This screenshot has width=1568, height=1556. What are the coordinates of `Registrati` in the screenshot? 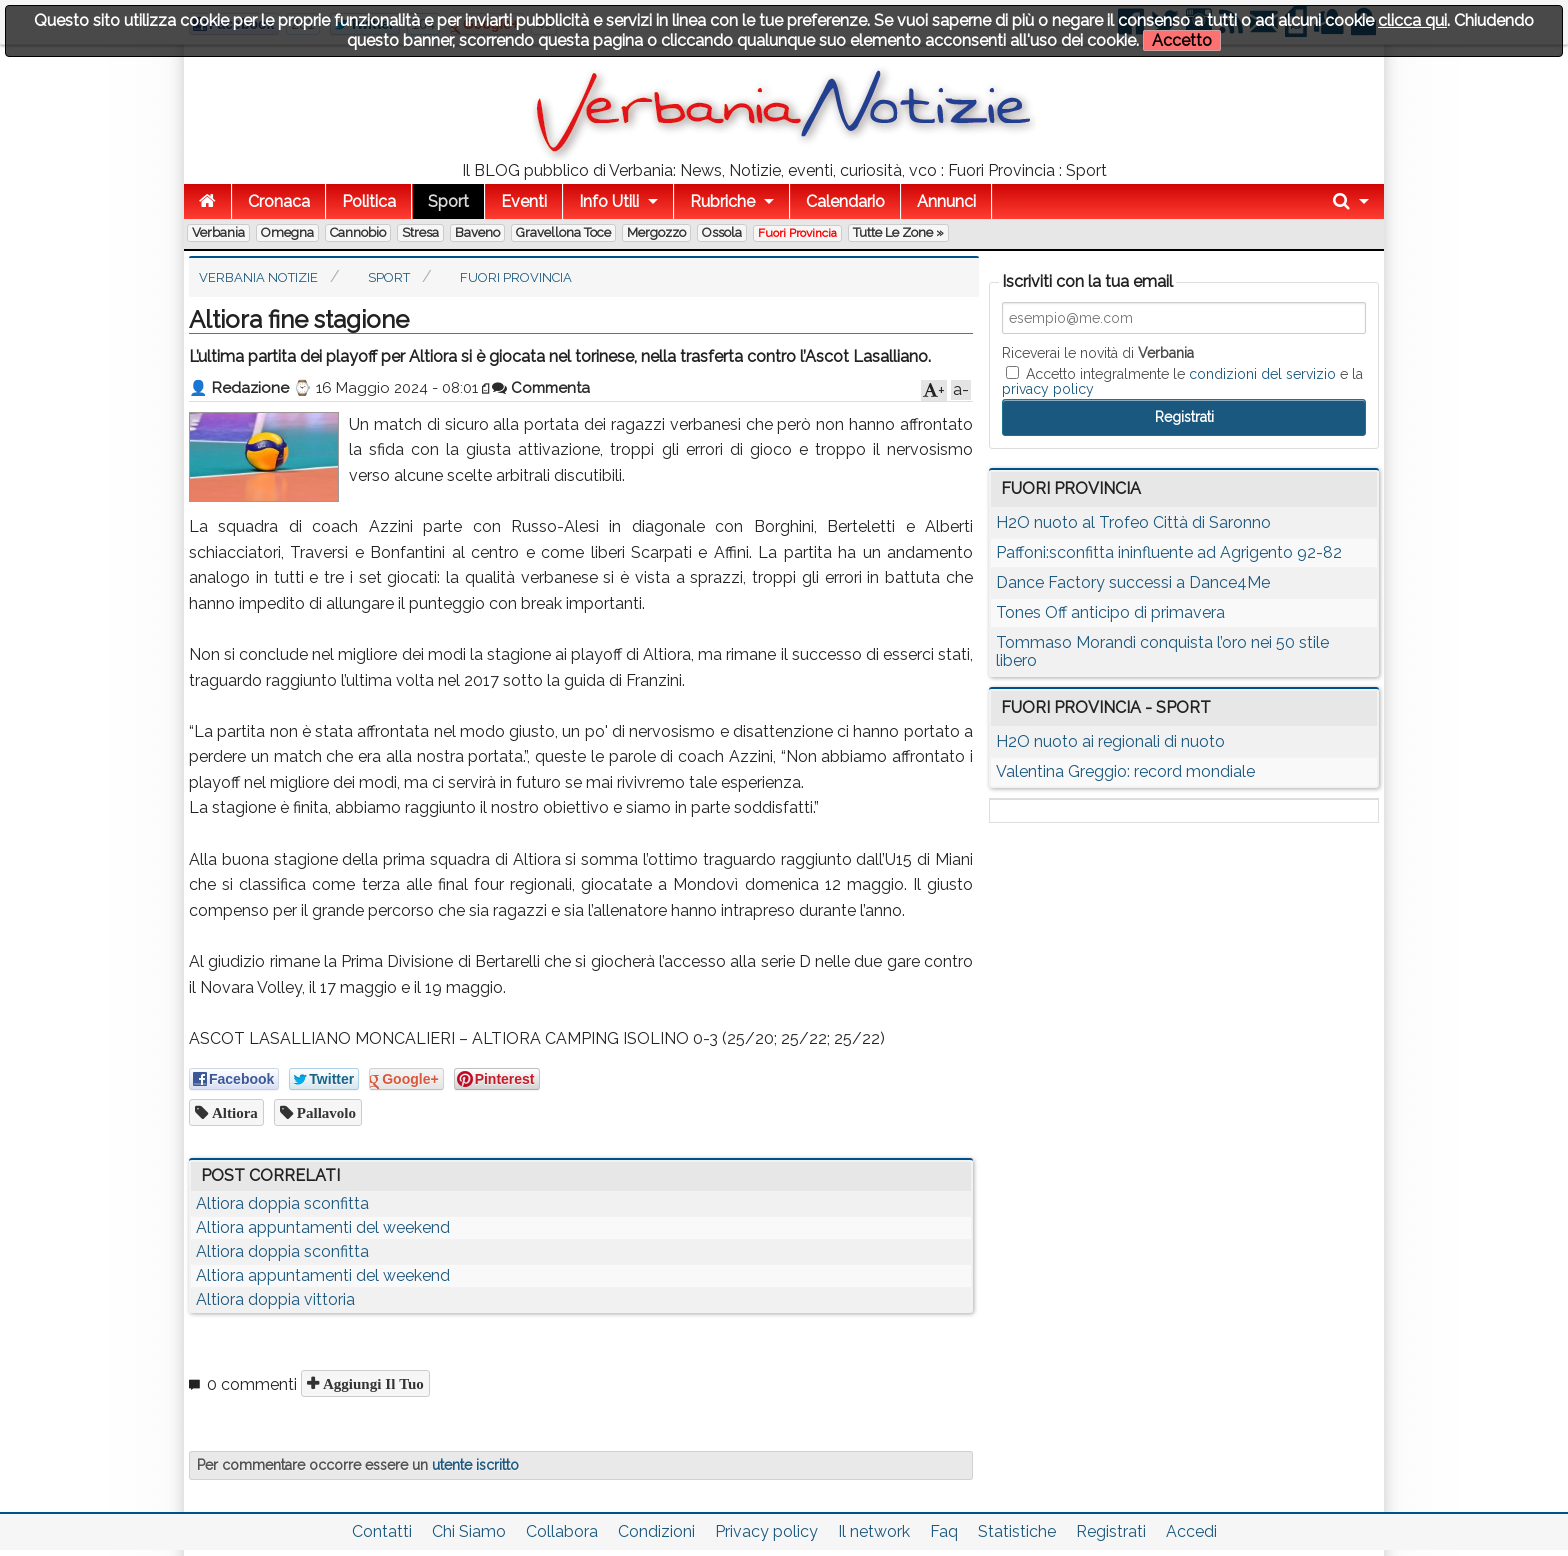 It's located at (1111, 1531).